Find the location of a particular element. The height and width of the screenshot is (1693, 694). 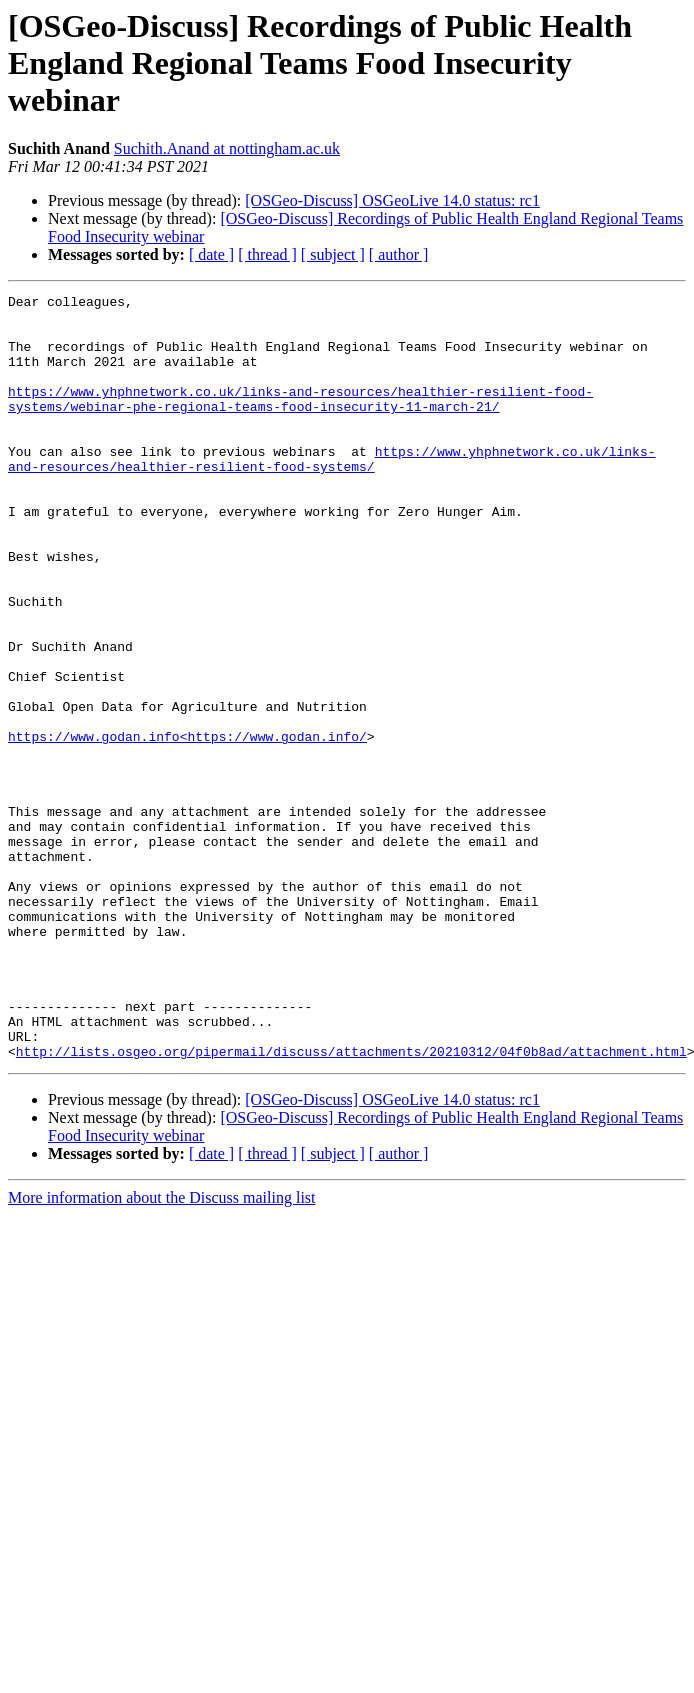

[OSGeo-Discuss] OSGeoLive 14.0 status: rc1 is located at coordinates (392, 200).